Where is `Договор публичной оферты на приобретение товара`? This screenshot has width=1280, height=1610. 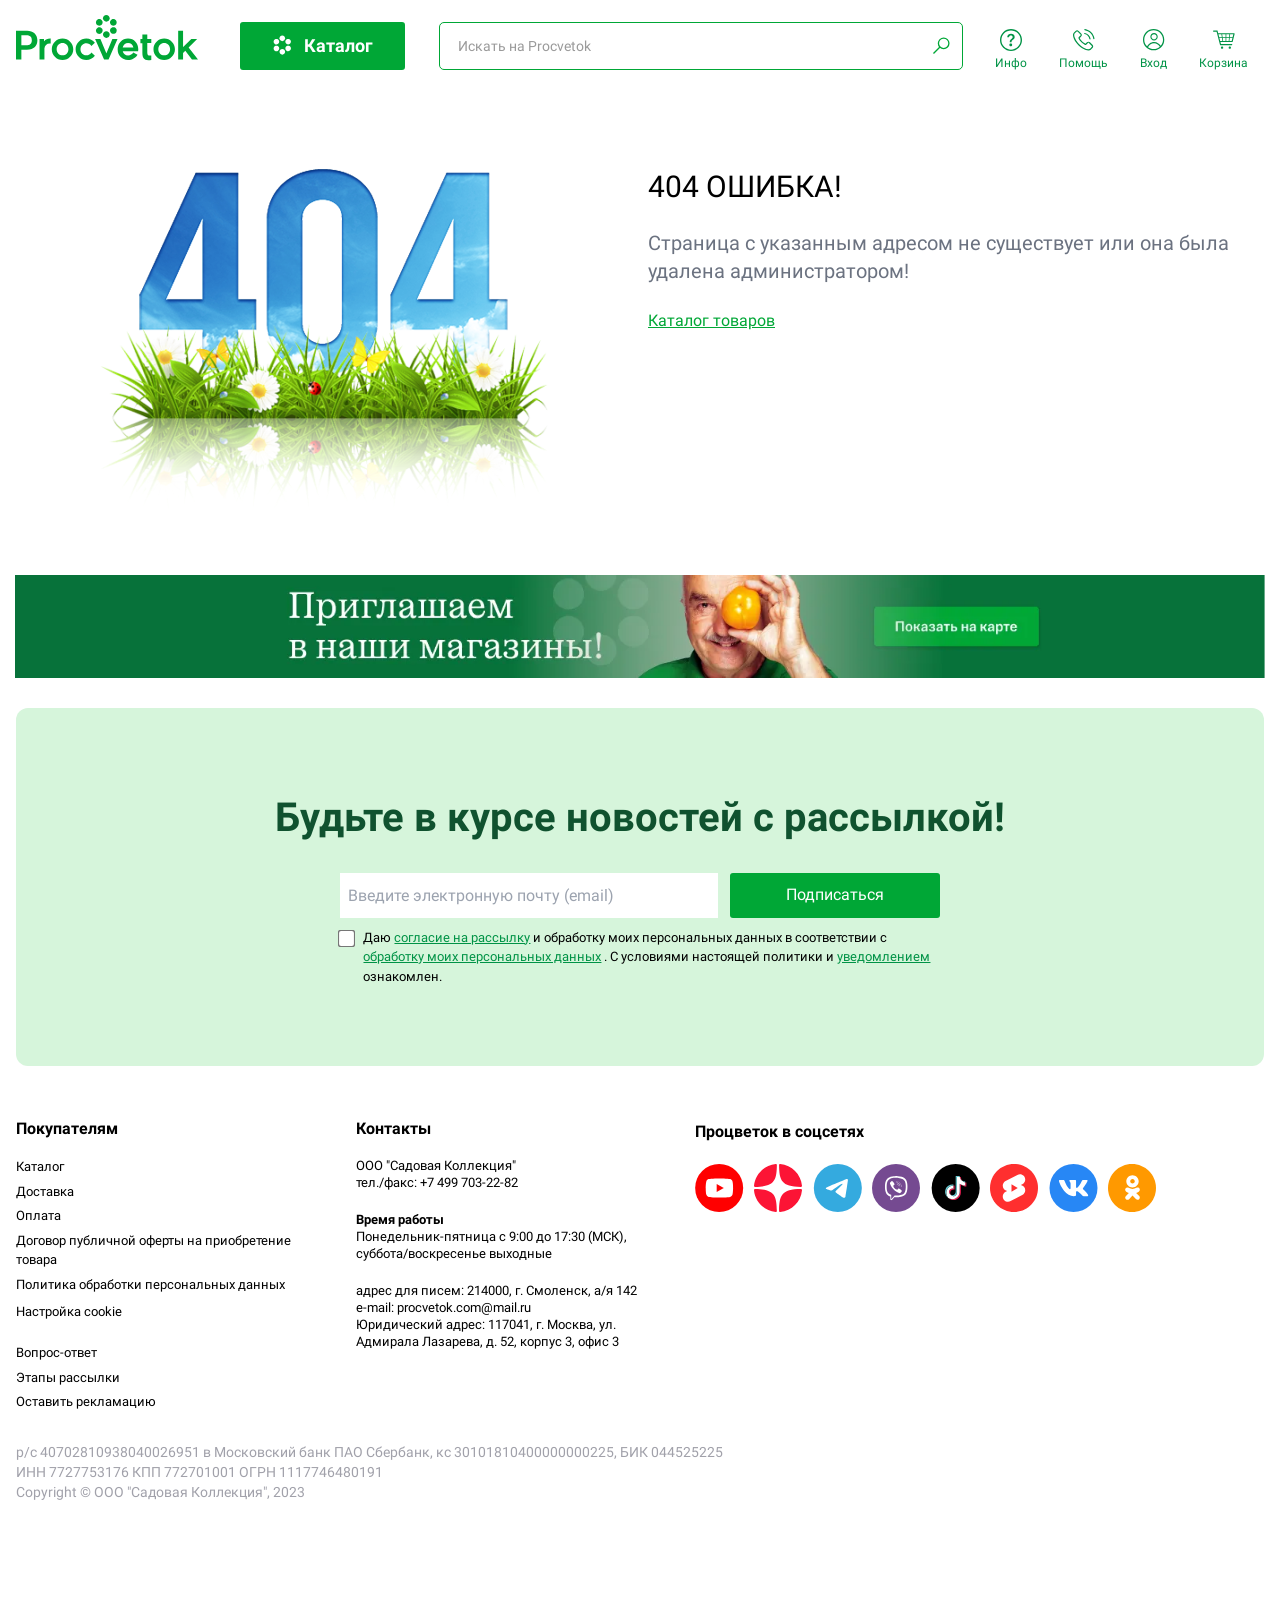
Договор публичной оферты на приобретение товара is located at coordinates (153, 1250).